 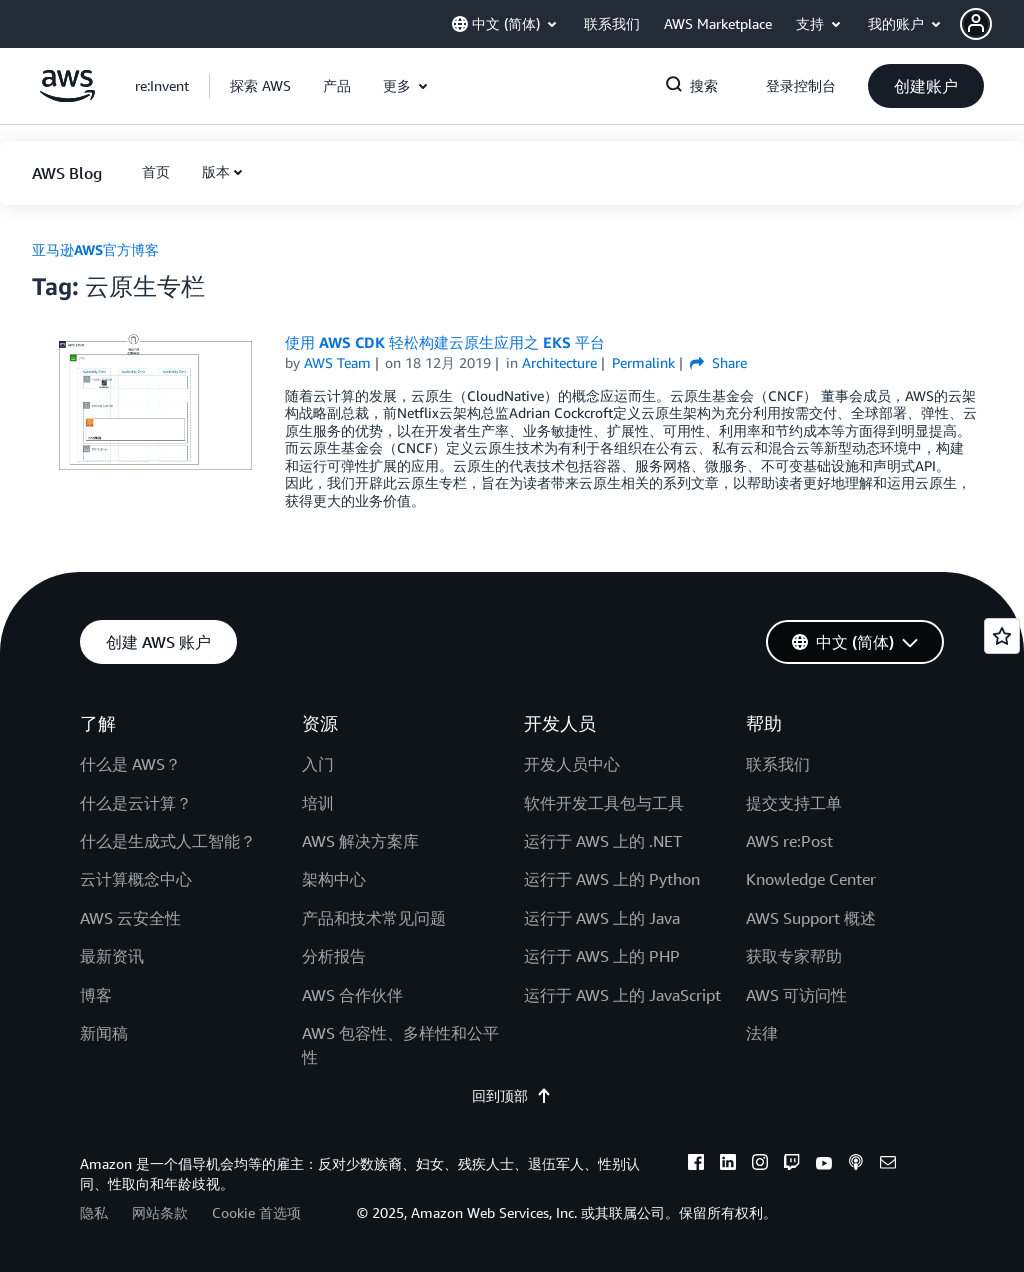 I want to click on [podcasts], so click(x=856, y=1165).